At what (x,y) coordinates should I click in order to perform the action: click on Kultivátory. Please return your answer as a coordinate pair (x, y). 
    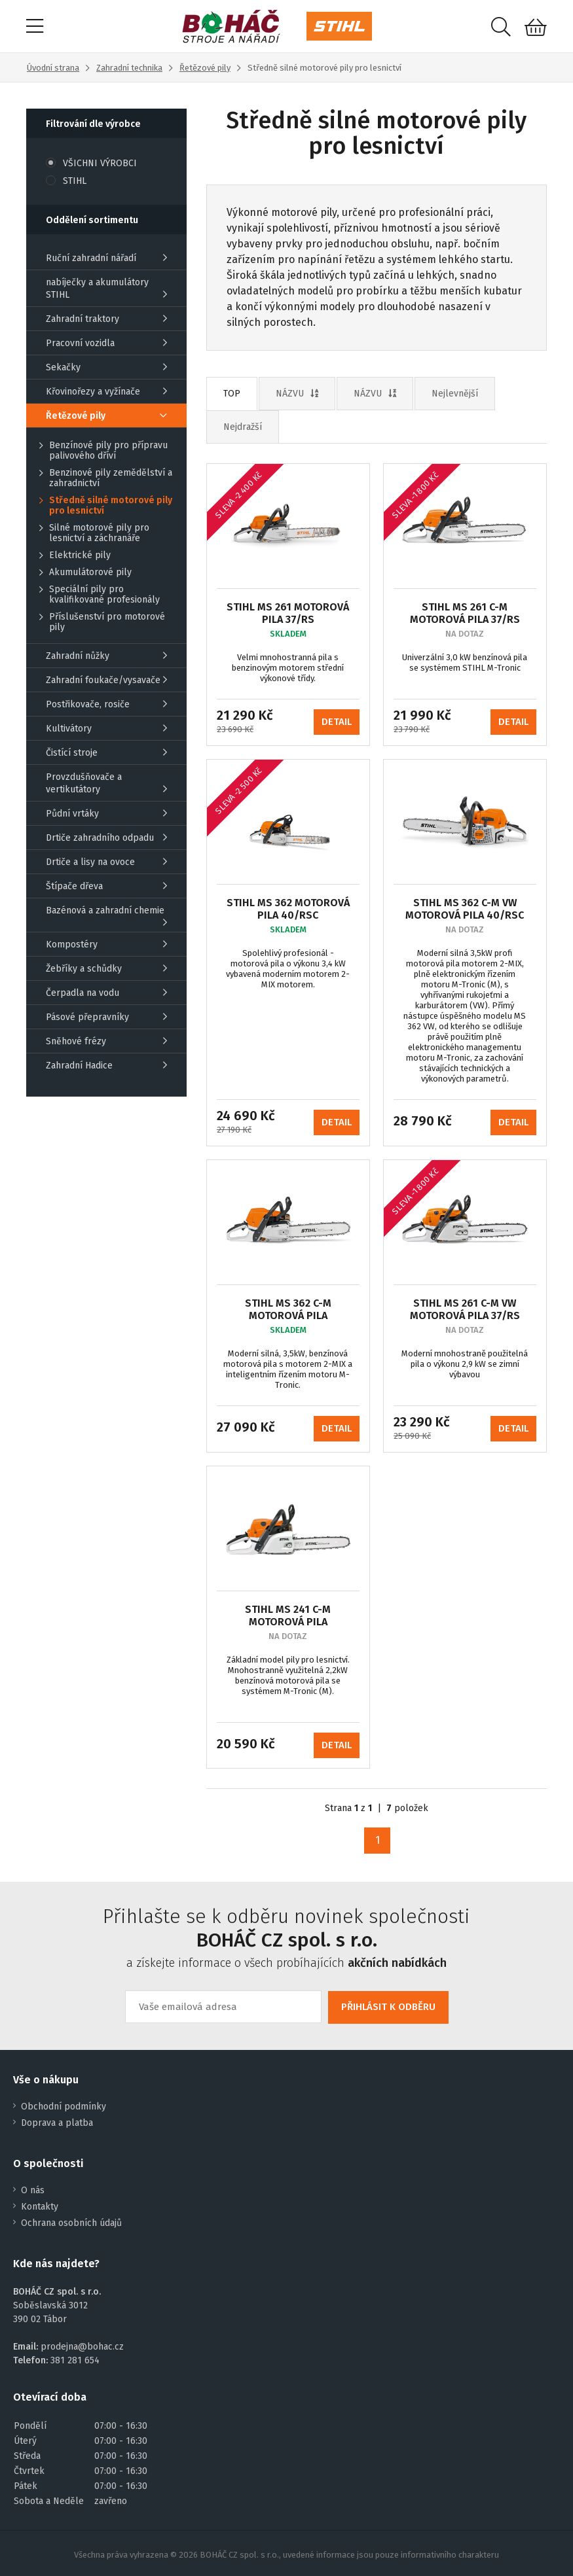
    Looking at the image, I should click on (106, 728).